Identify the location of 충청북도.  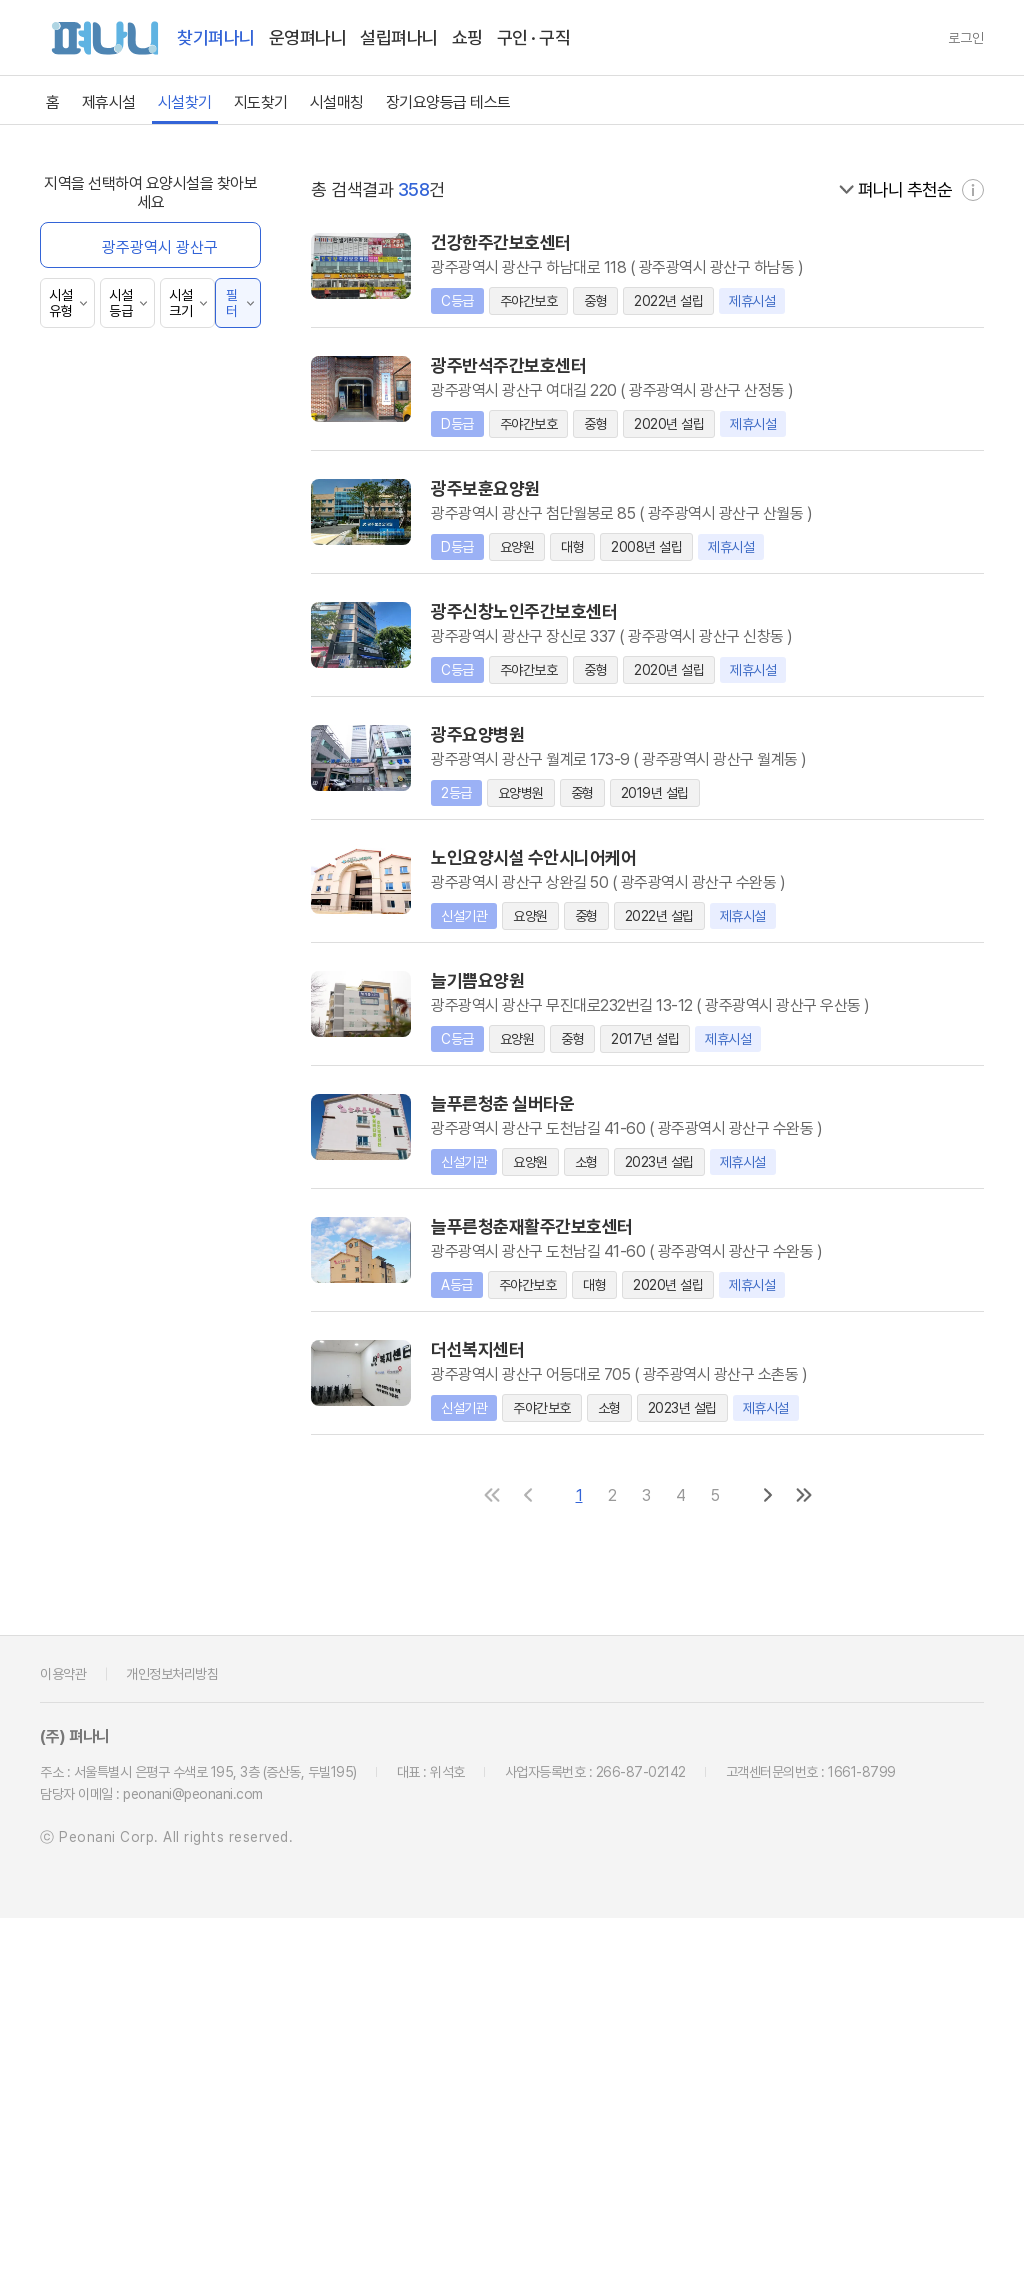
(750, 292).